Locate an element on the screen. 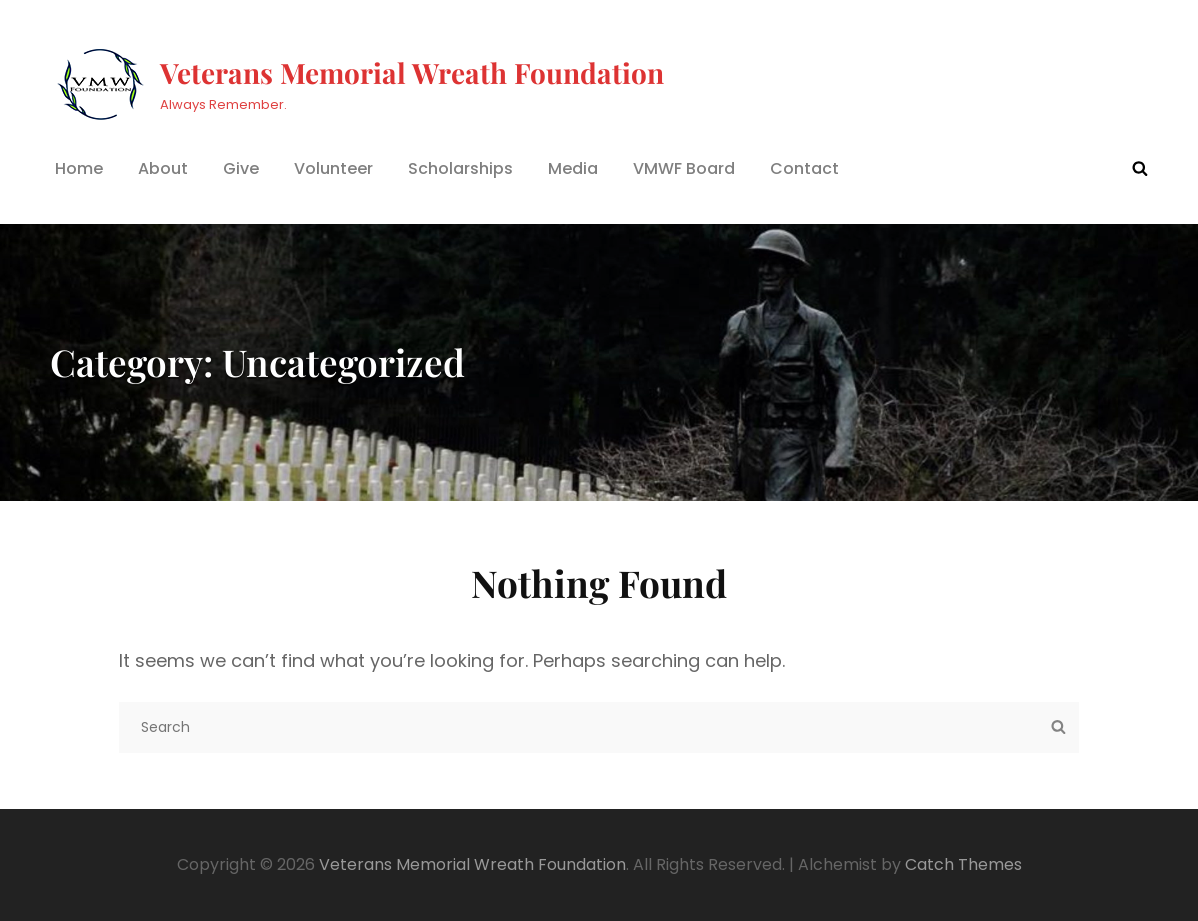 The width and height of the screenshot is (1198, 921). Volunteer is located at coordinates (333, 168).